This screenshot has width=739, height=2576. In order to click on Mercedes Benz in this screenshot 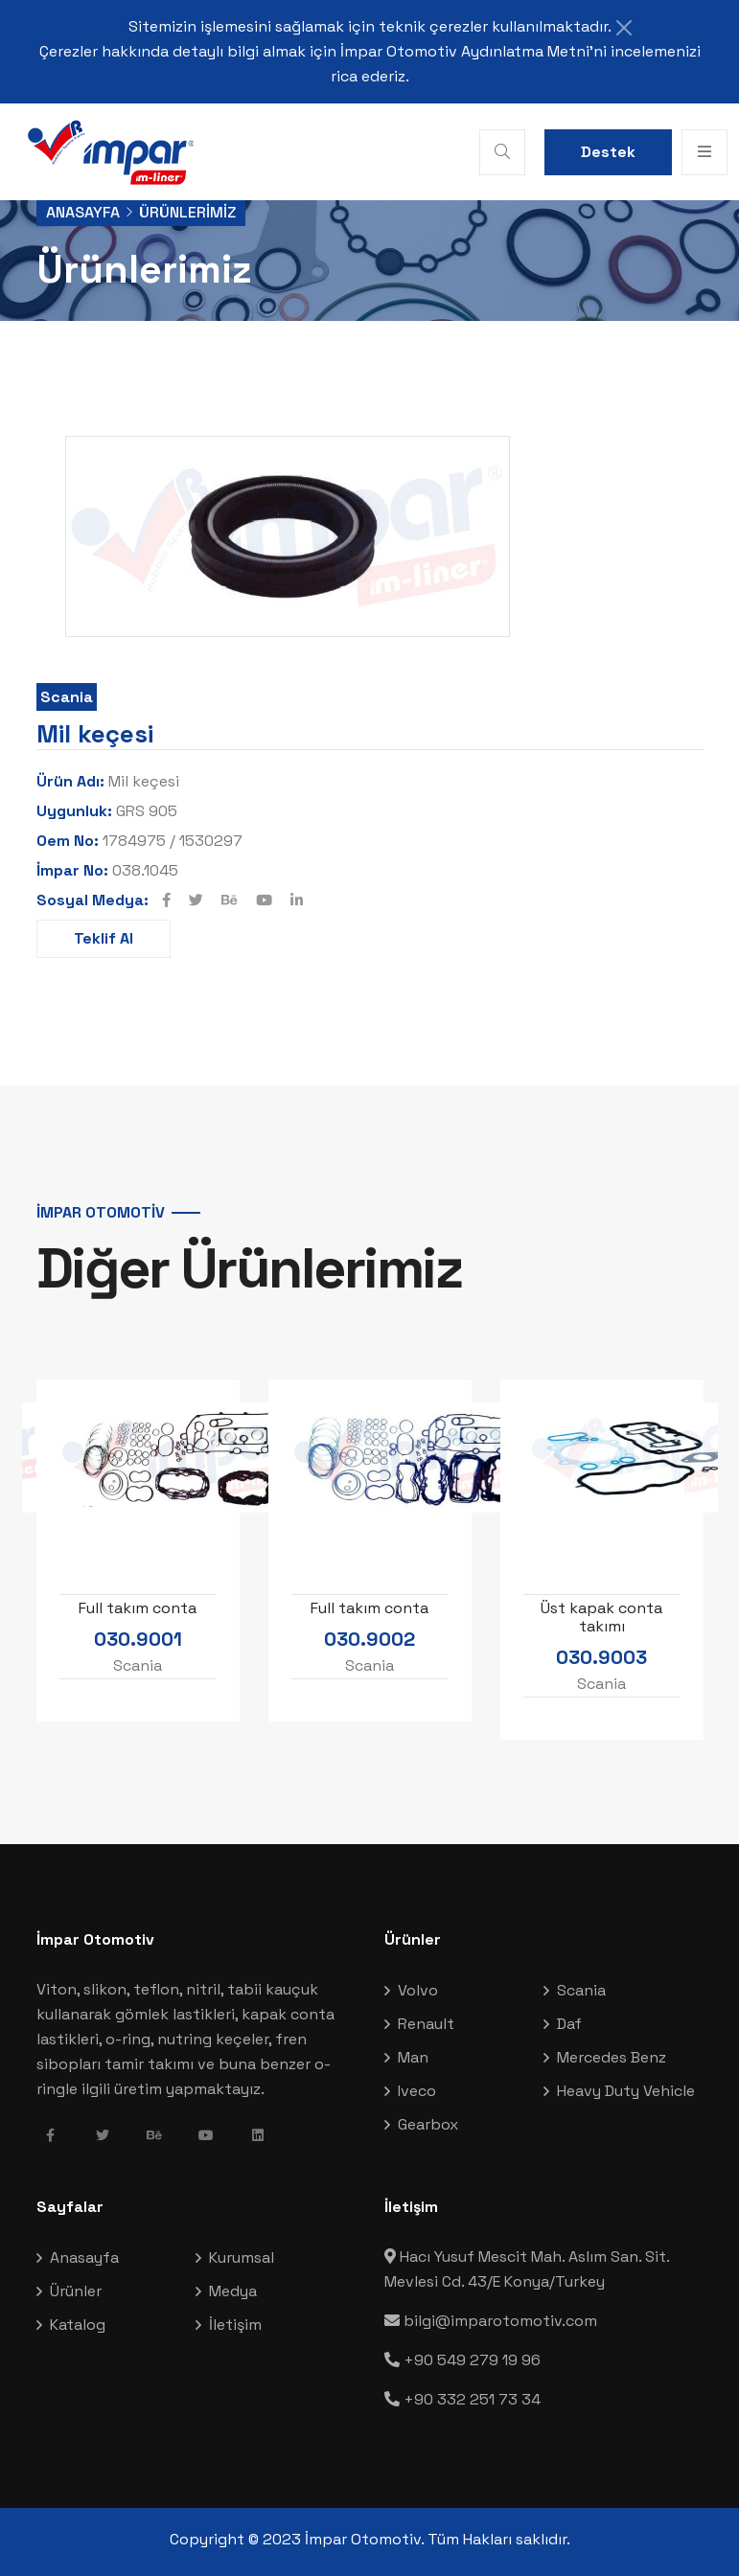, I will do `click(611, 2057)`.